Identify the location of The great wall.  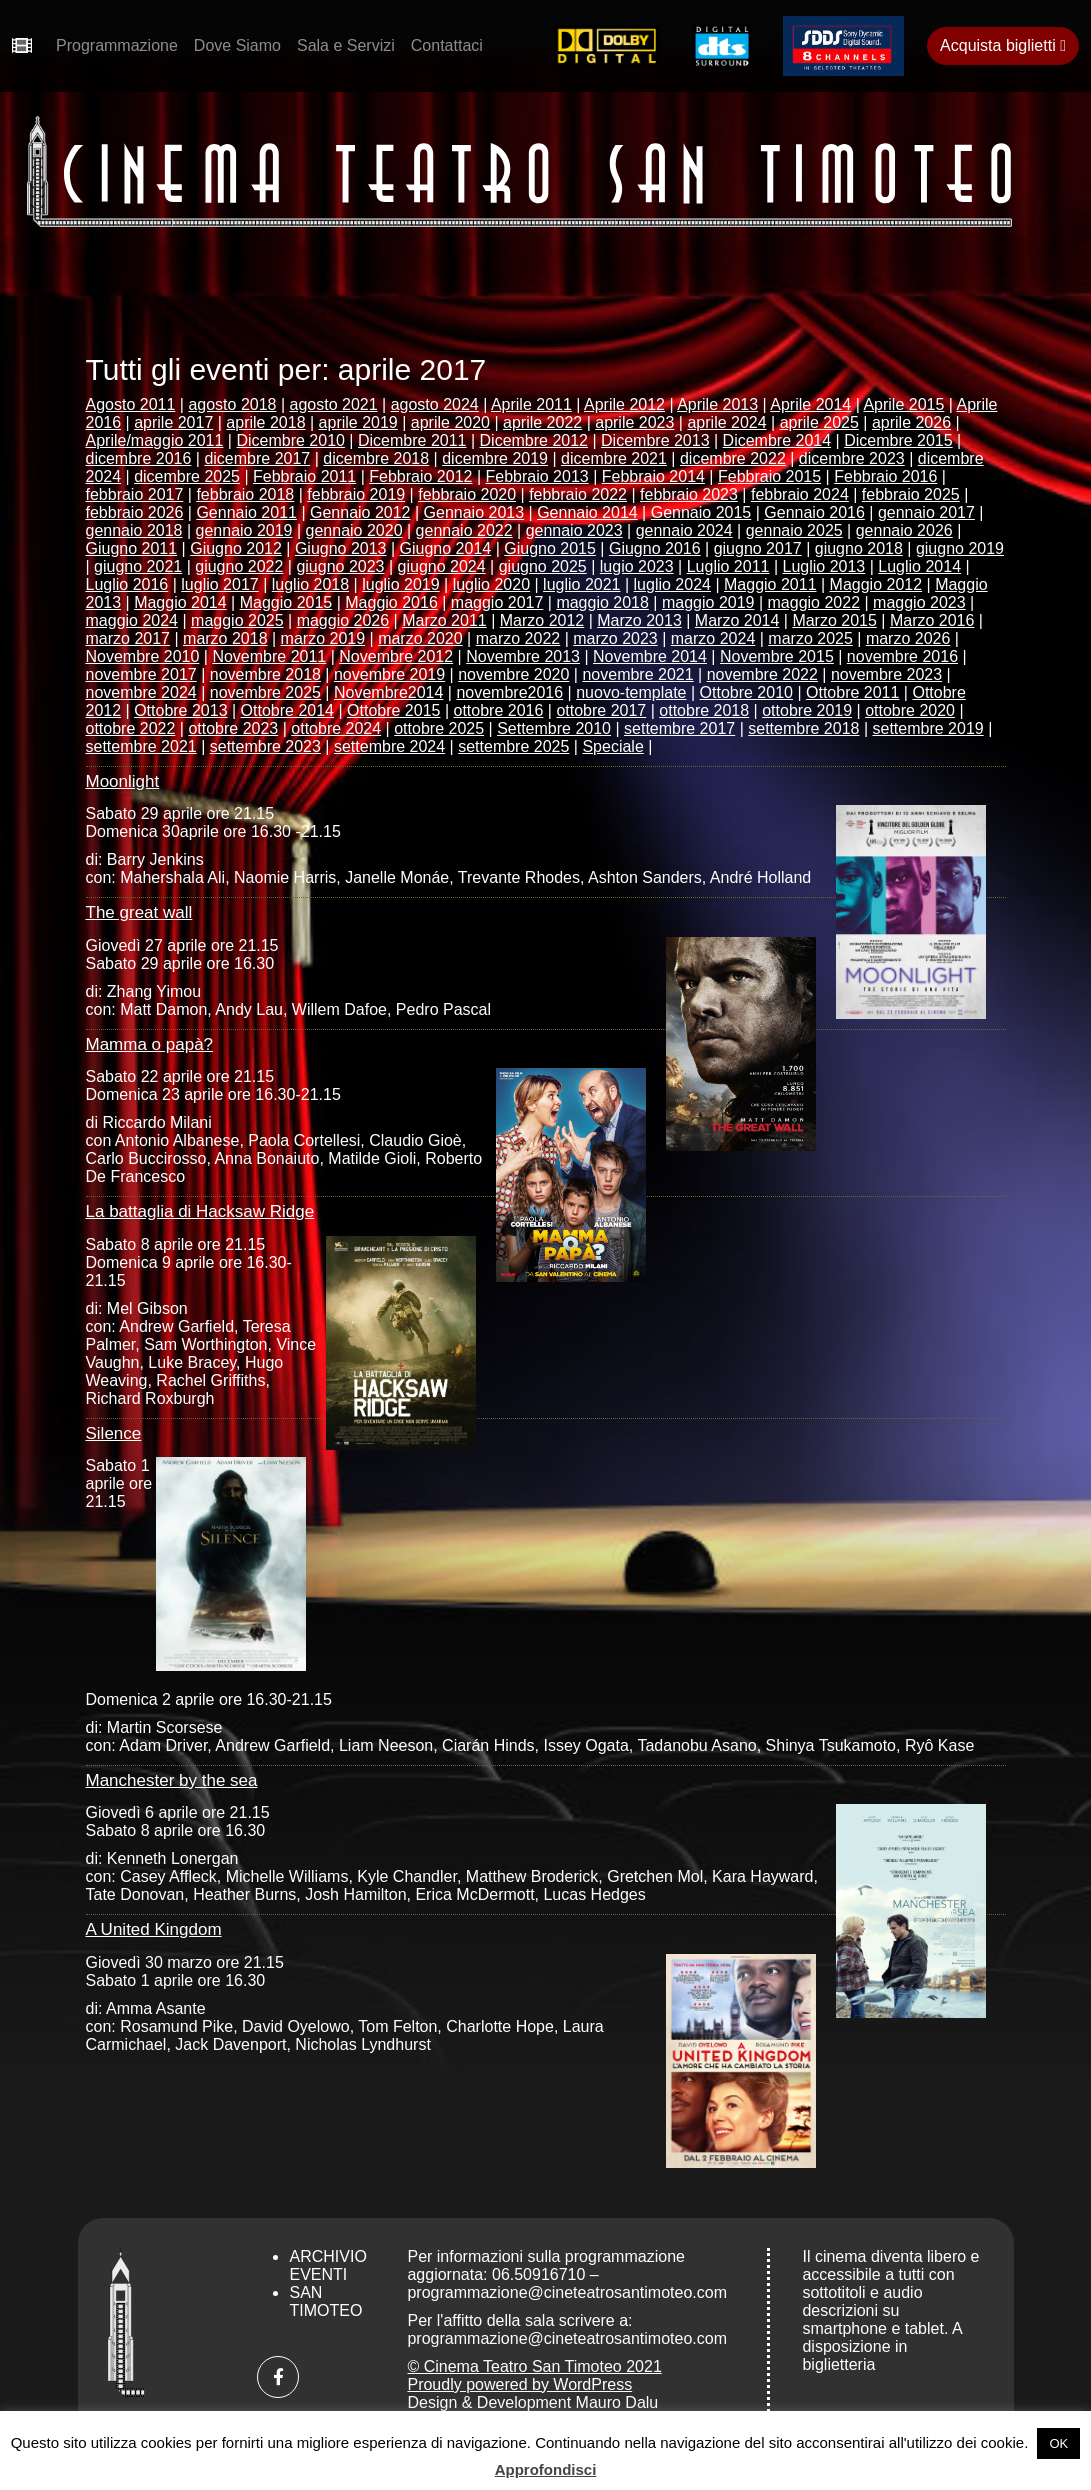
(139, 912).